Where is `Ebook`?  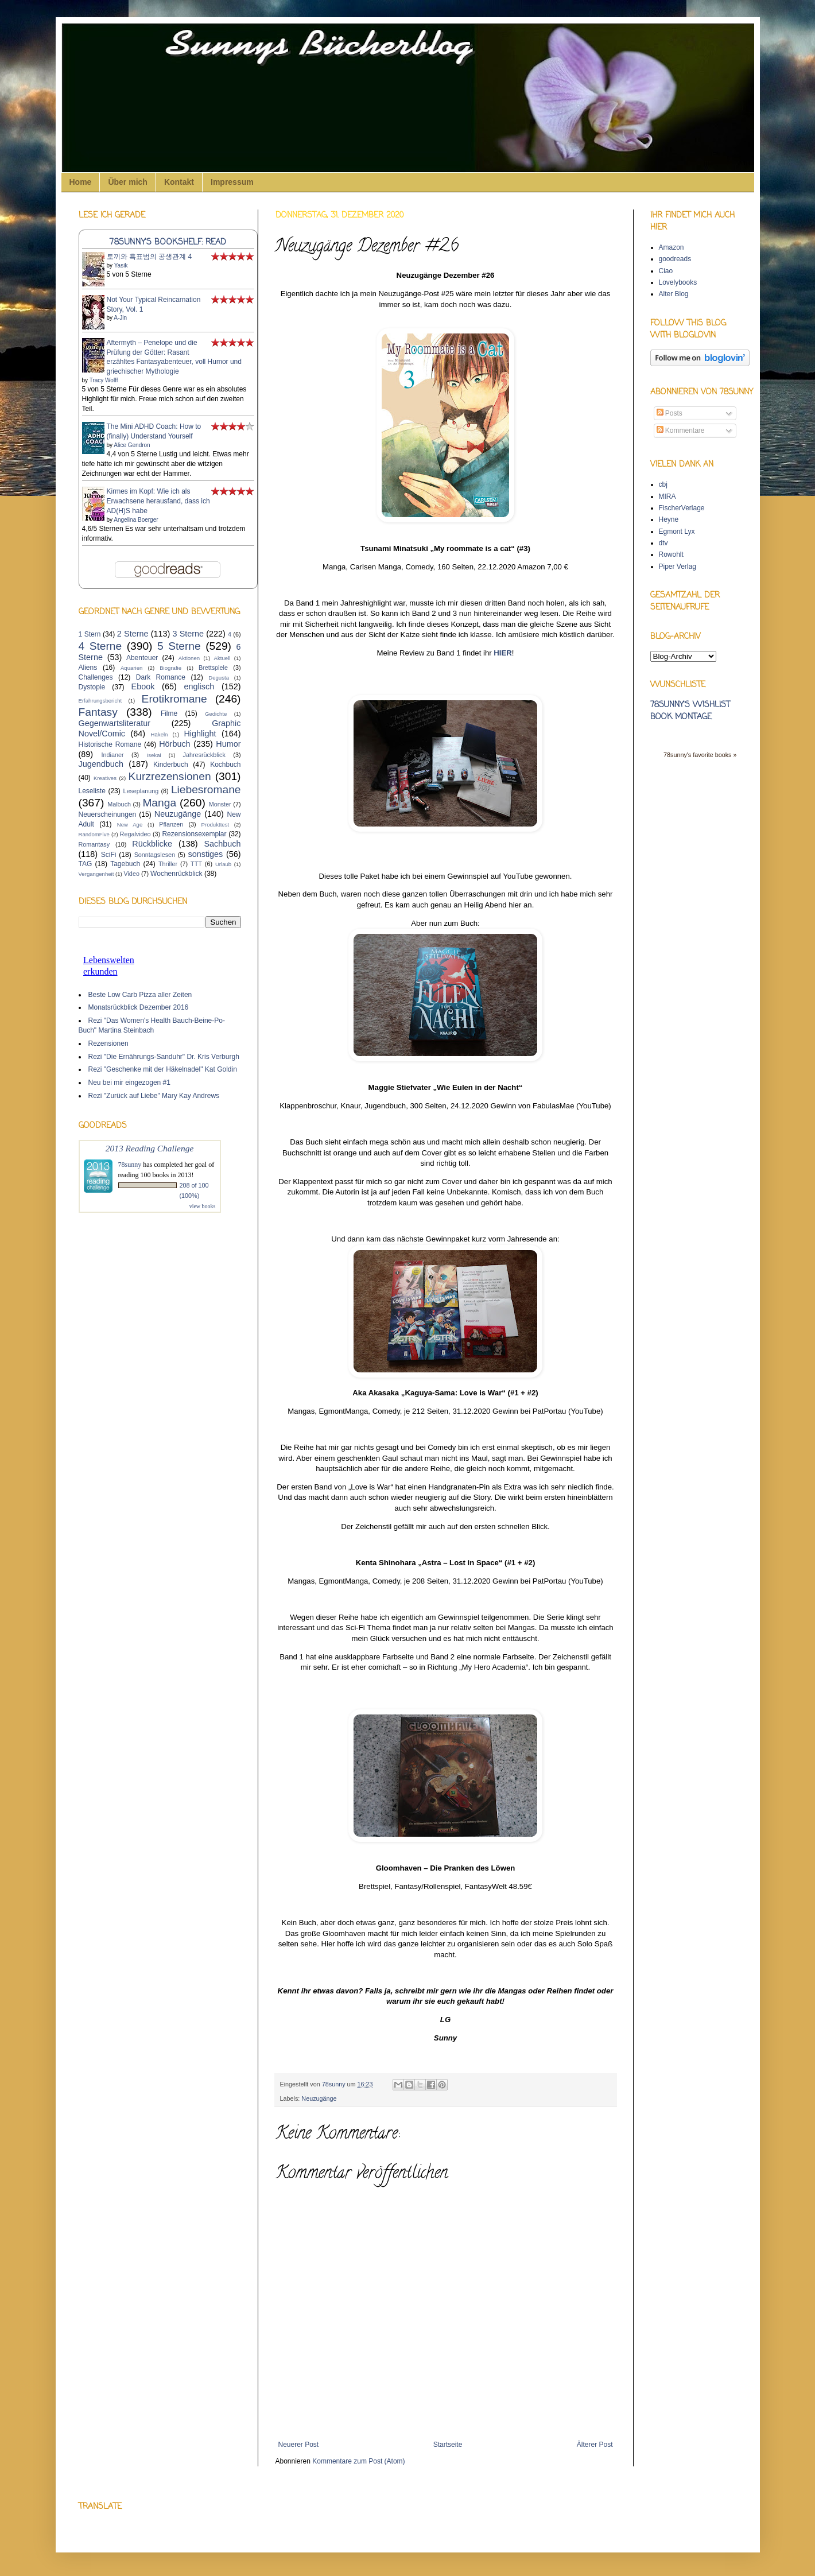 Ebook is located at coordinates (143, 686).